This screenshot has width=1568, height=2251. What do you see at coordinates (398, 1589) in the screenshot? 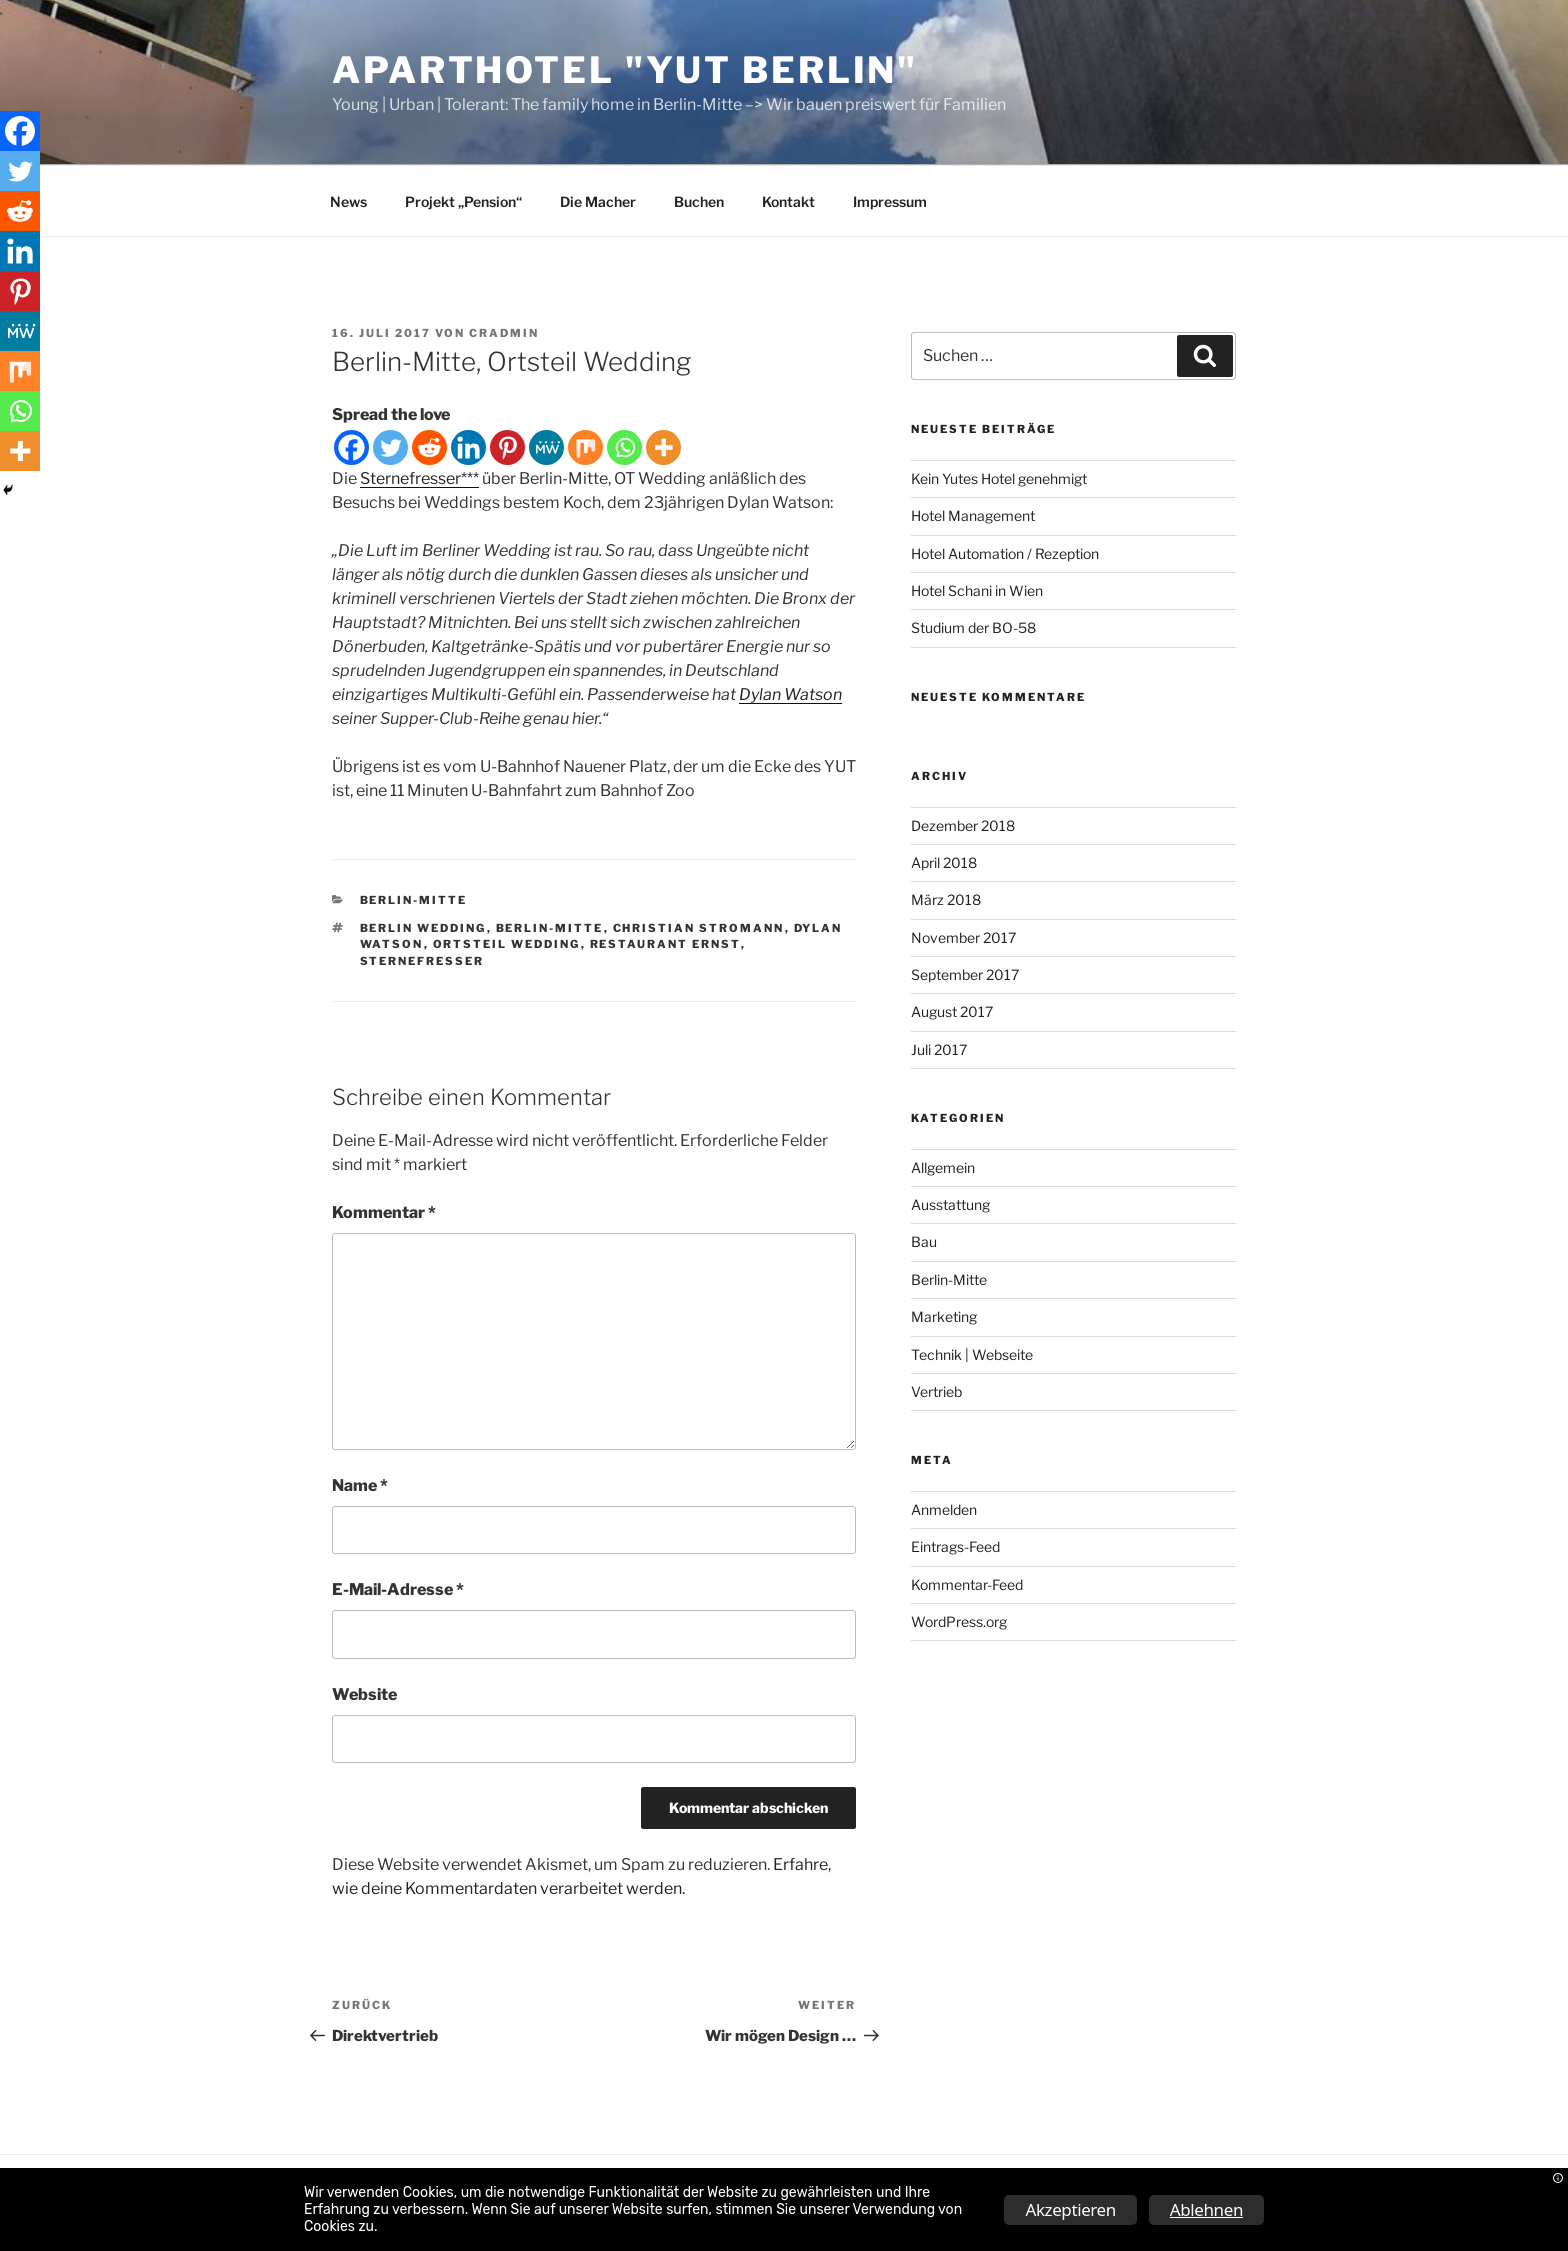
I see `E-Mail-Adresse` at bounding box center [398, 1589].